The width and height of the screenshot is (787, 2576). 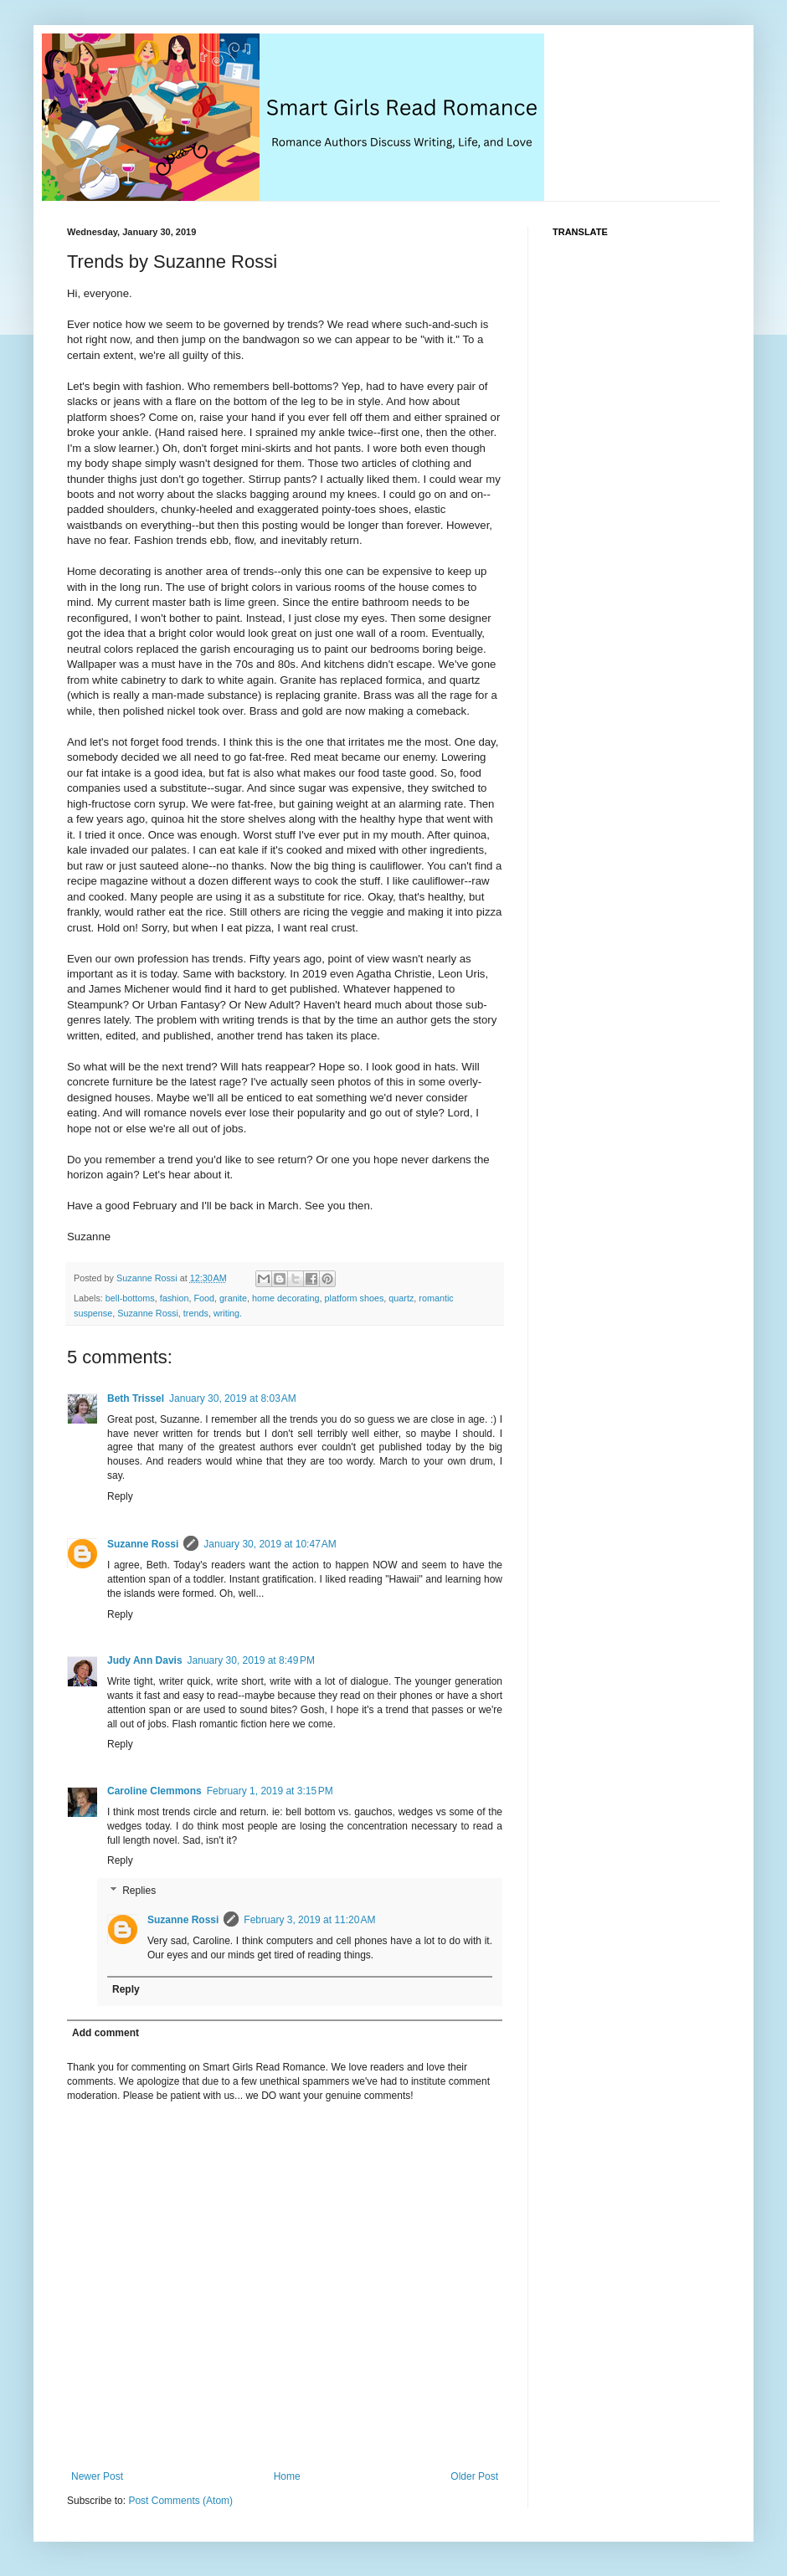 What do you see at coordinates (195, 1313) in the screenshot?
I see `trends` at bounding box center [195, 1313].